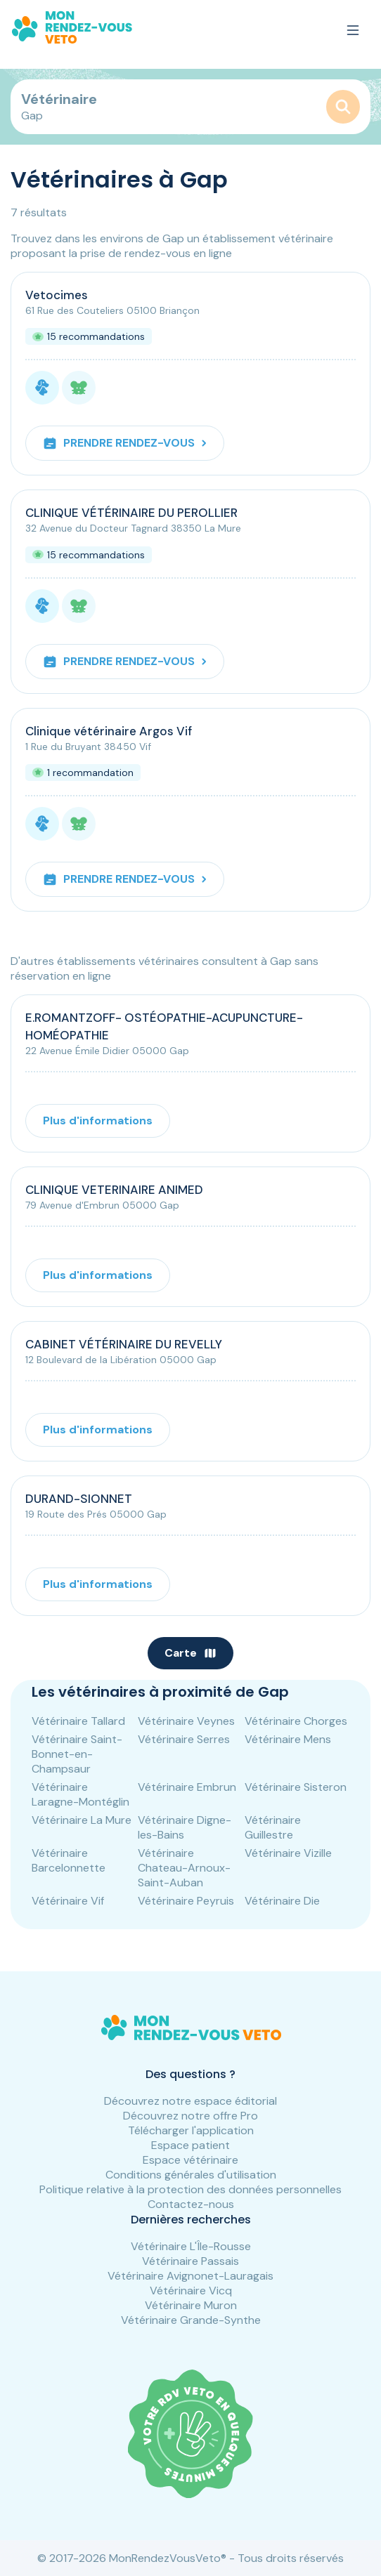  I want to click on Vétérinaire Muron, so click(191, 2305).